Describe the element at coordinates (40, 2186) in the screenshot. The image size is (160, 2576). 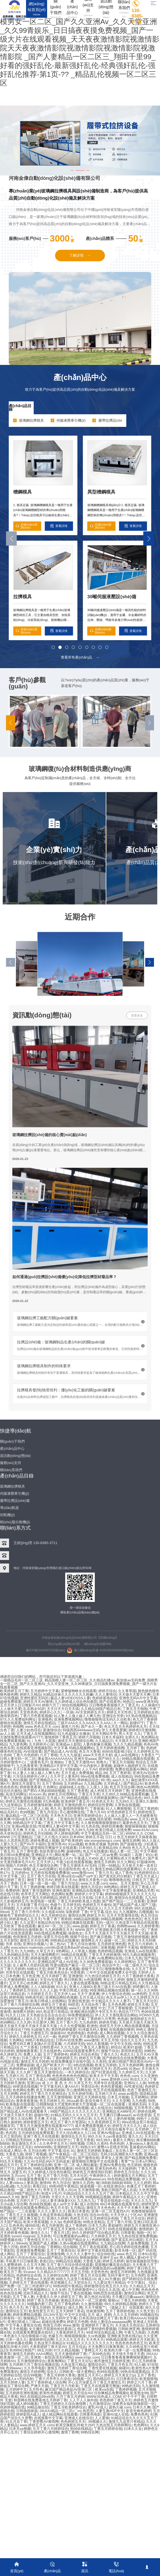
I see `香蕉曰比` at that location.